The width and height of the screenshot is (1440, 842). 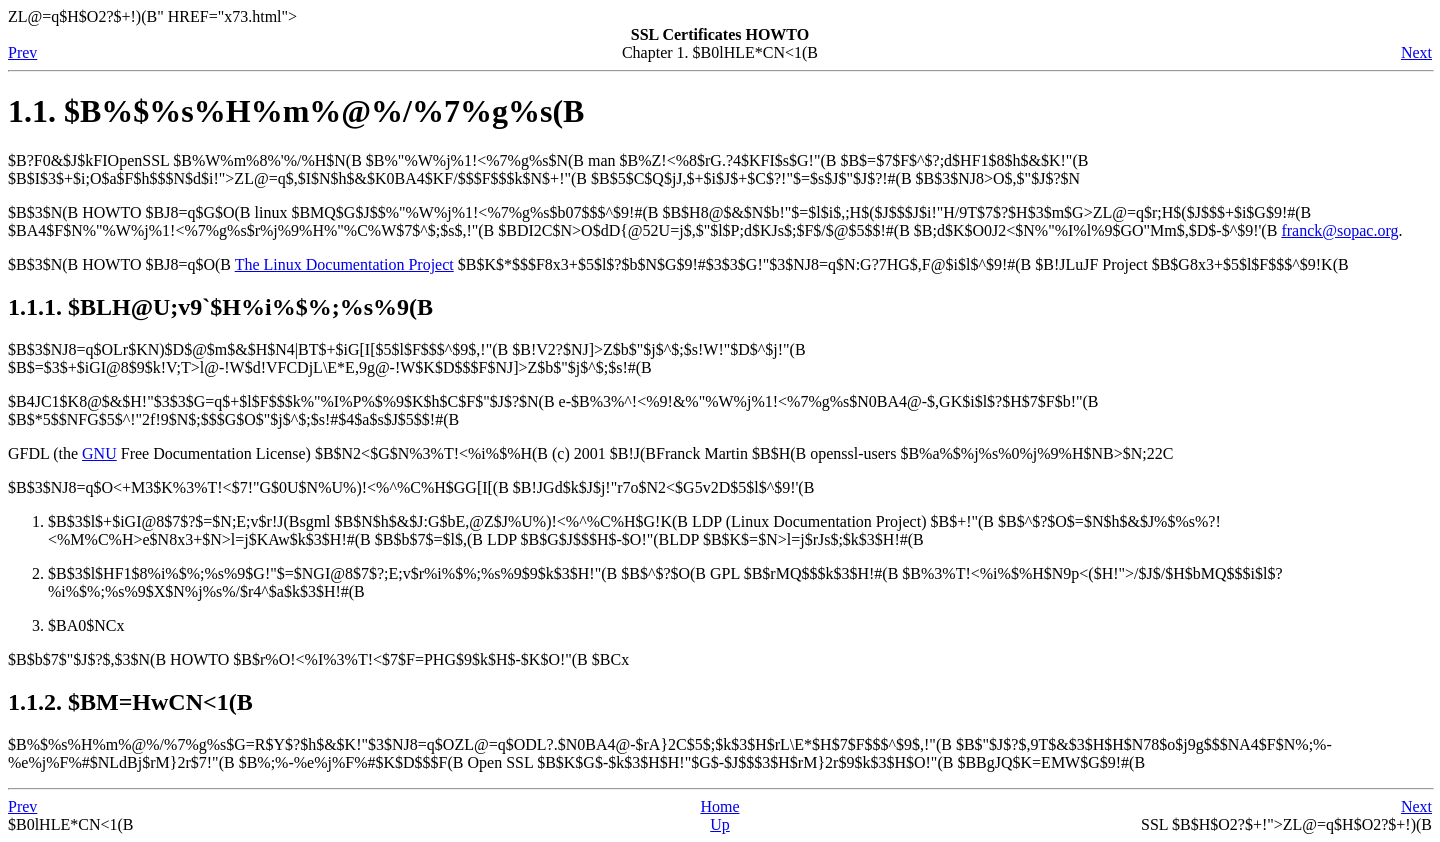 What do you see at coordinates (220, 307) in the screenshot?
I see `1.1.1. $BLH@U;v9`$H%i%$%;%s%9(B` at bounding box center [220, 307].